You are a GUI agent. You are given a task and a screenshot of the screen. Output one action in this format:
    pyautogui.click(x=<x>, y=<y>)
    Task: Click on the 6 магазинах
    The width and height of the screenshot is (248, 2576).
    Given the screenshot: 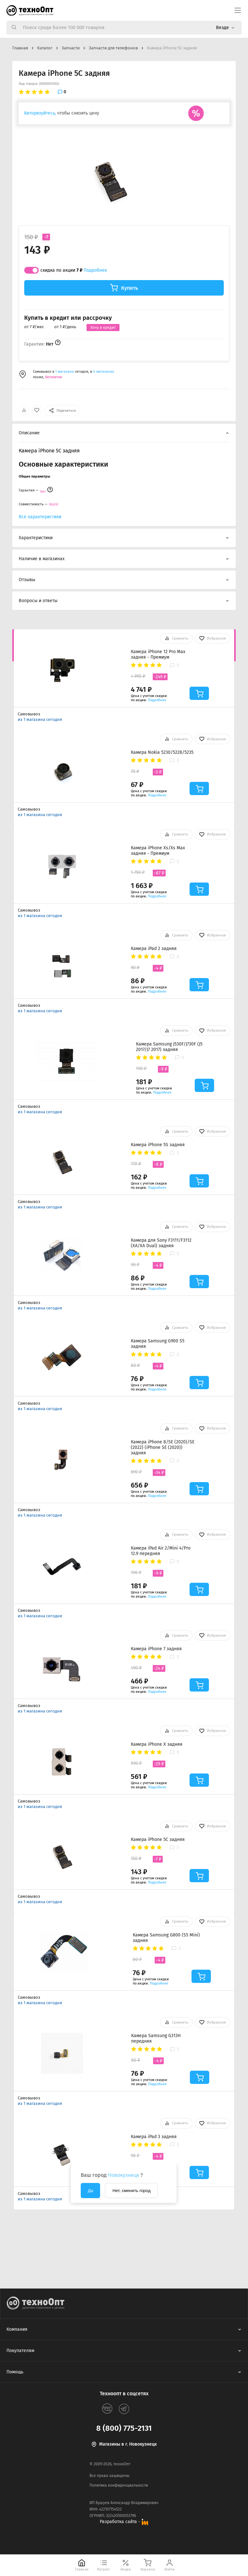 What is the action you would take?
    pyautogui.click(x=103, y=371)
    